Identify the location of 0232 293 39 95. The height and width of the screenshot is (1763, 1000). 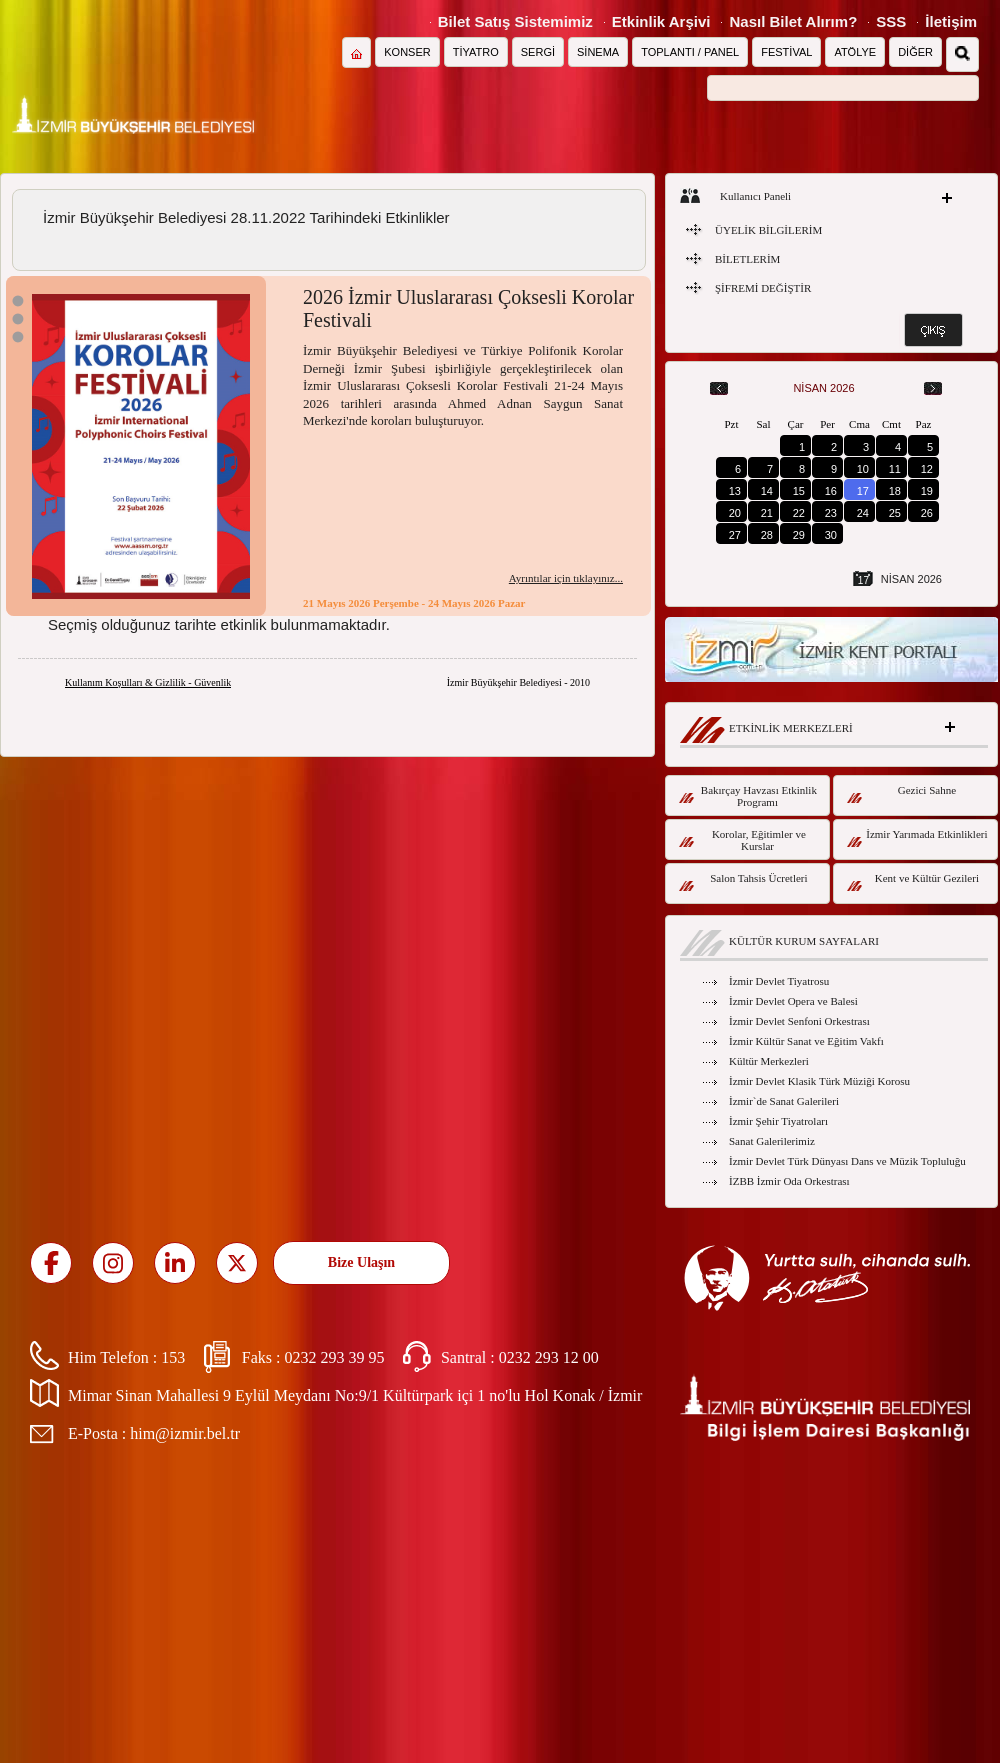
(334, 1357).